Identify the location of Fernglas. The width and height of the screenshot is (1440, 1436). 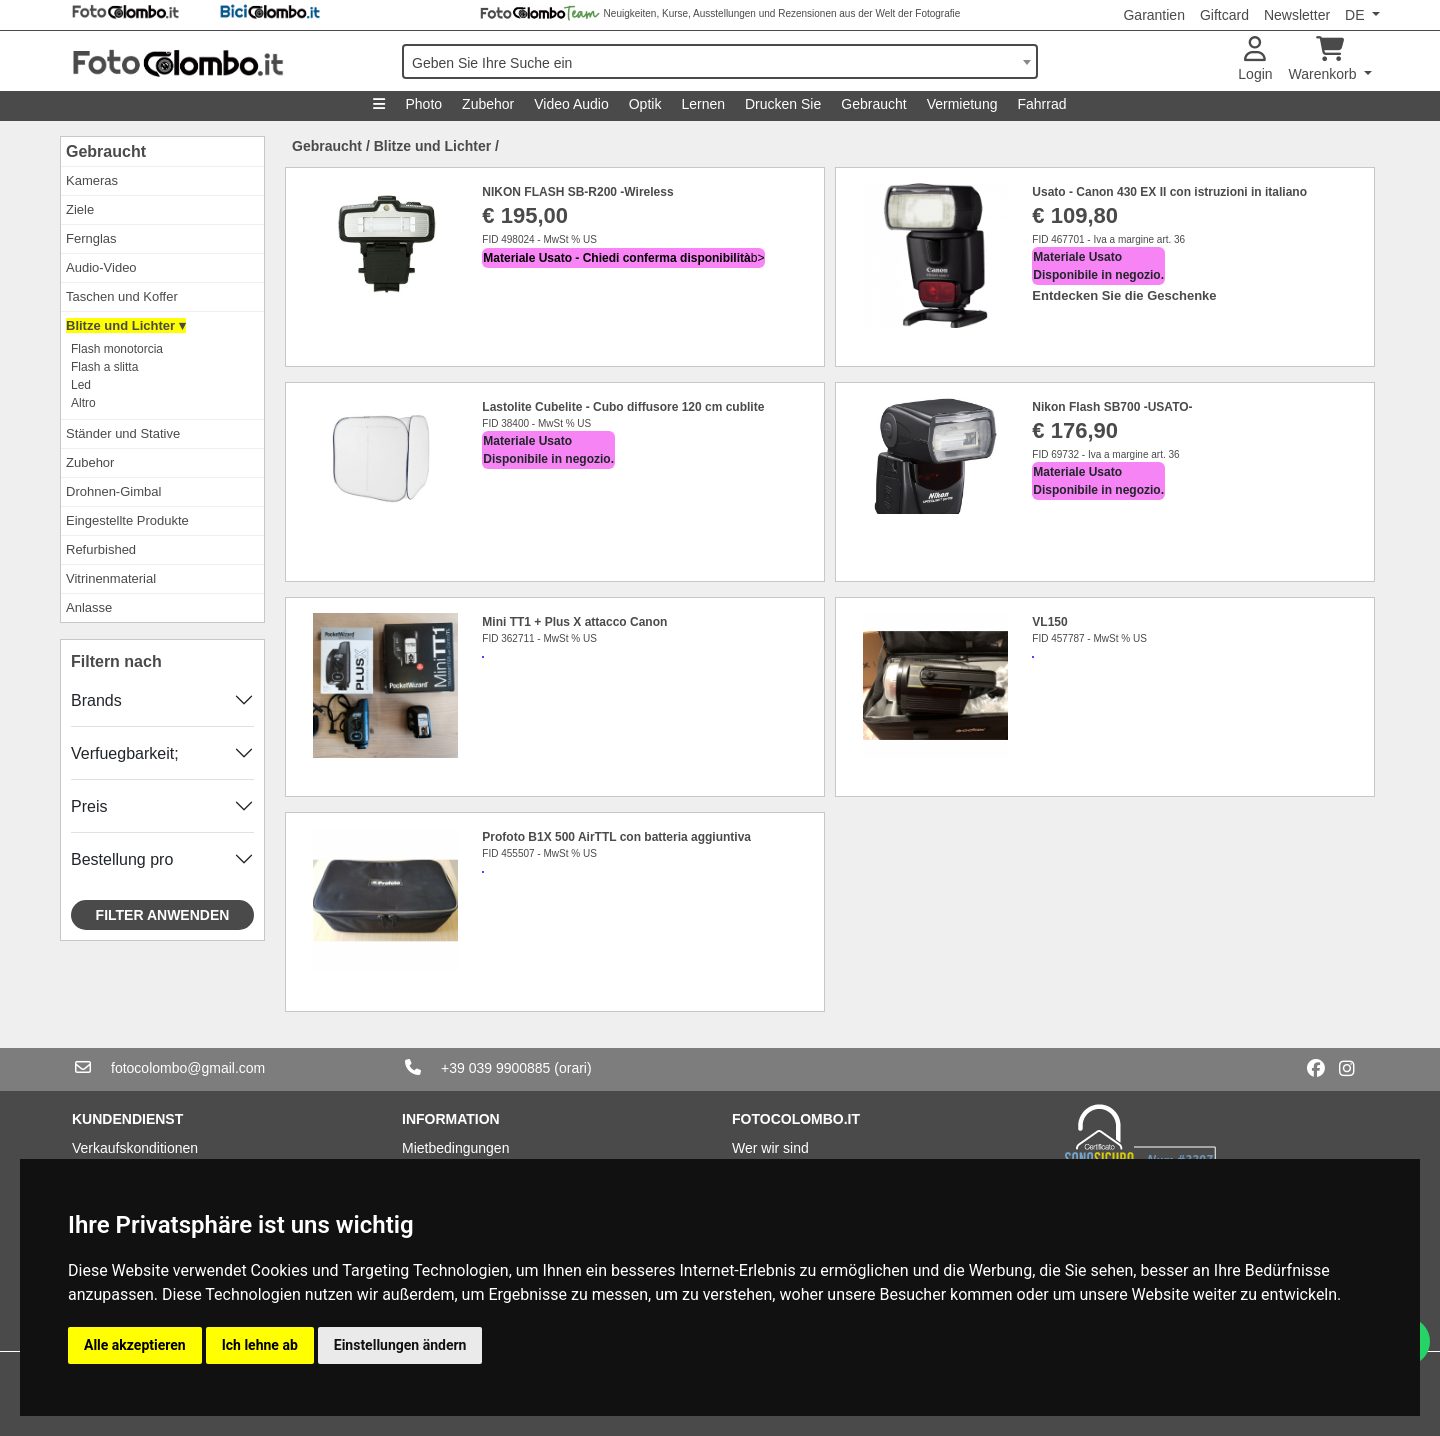
(91, 238).